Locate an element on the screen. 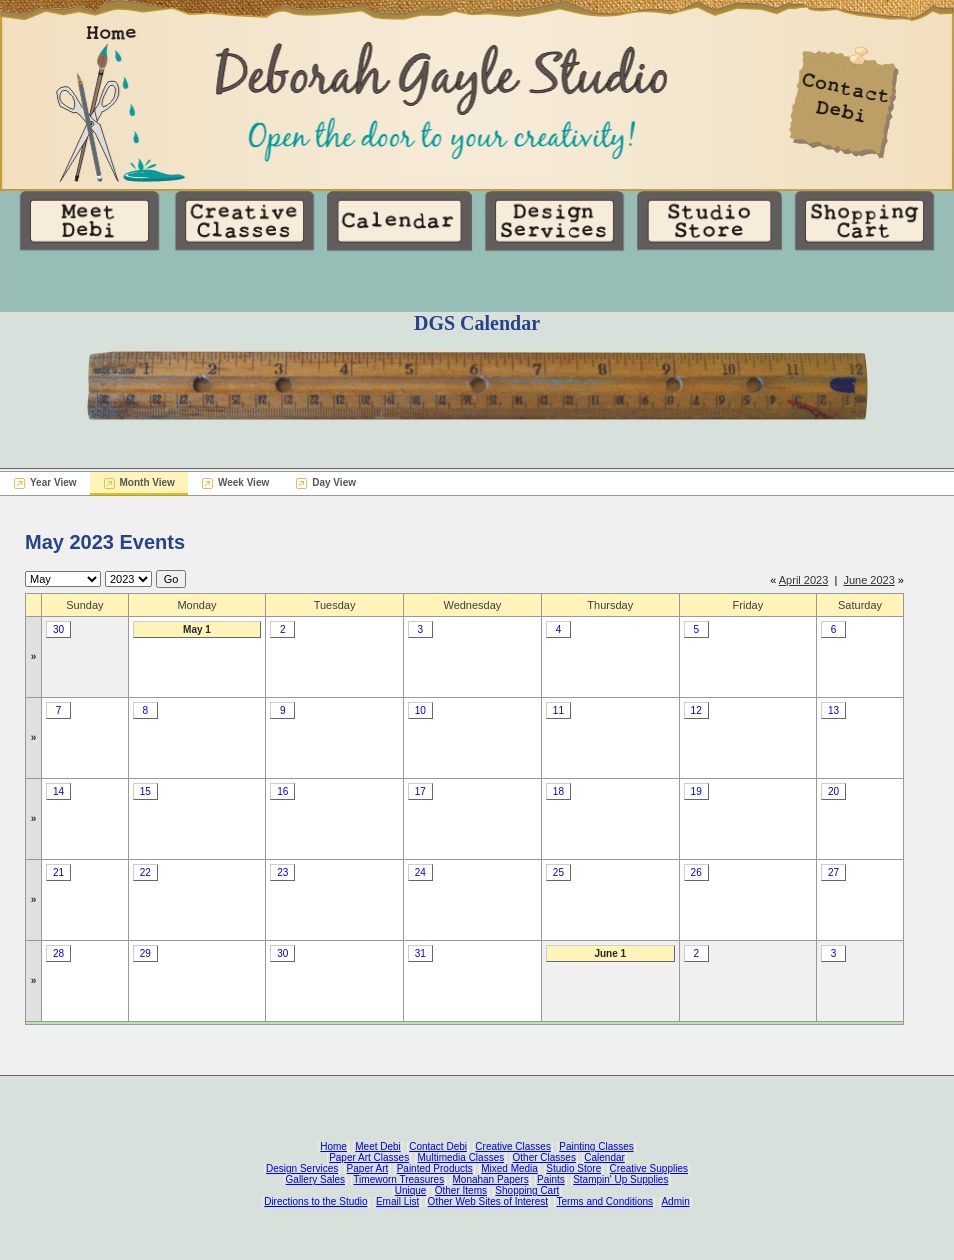 The width and height of the screenshot is (954, 1260). Admin is located at coordinates (675, 1201).